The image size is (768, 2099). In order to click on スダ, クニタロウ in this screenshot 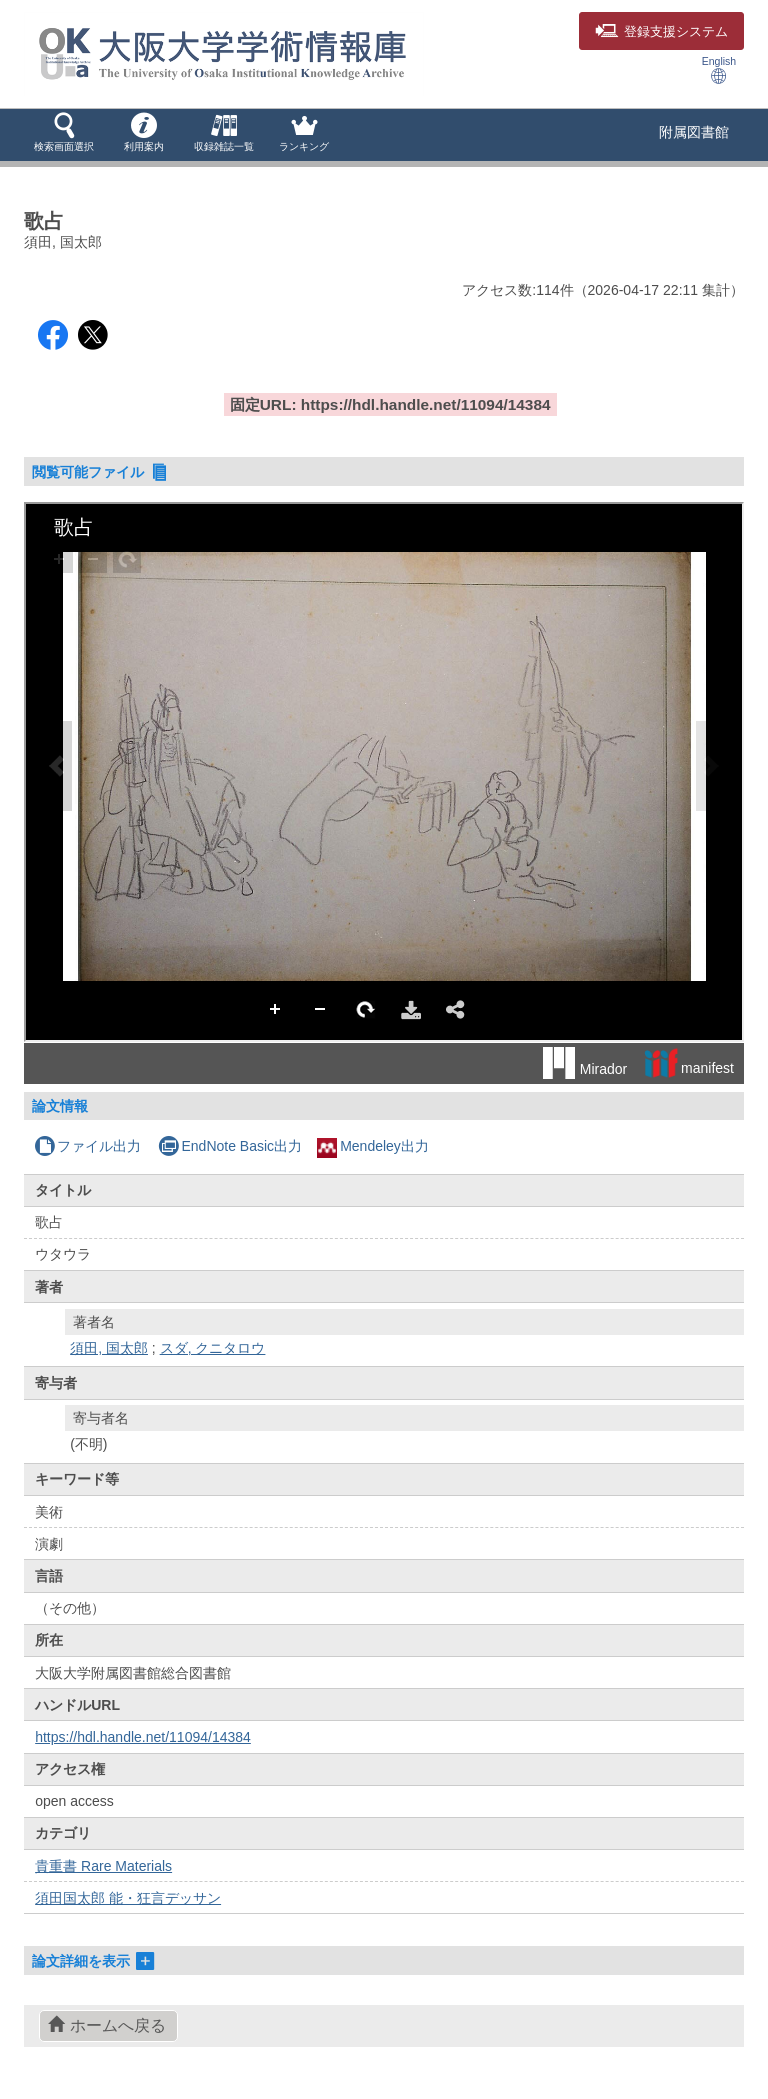, I will do `click(213, 1348)`.